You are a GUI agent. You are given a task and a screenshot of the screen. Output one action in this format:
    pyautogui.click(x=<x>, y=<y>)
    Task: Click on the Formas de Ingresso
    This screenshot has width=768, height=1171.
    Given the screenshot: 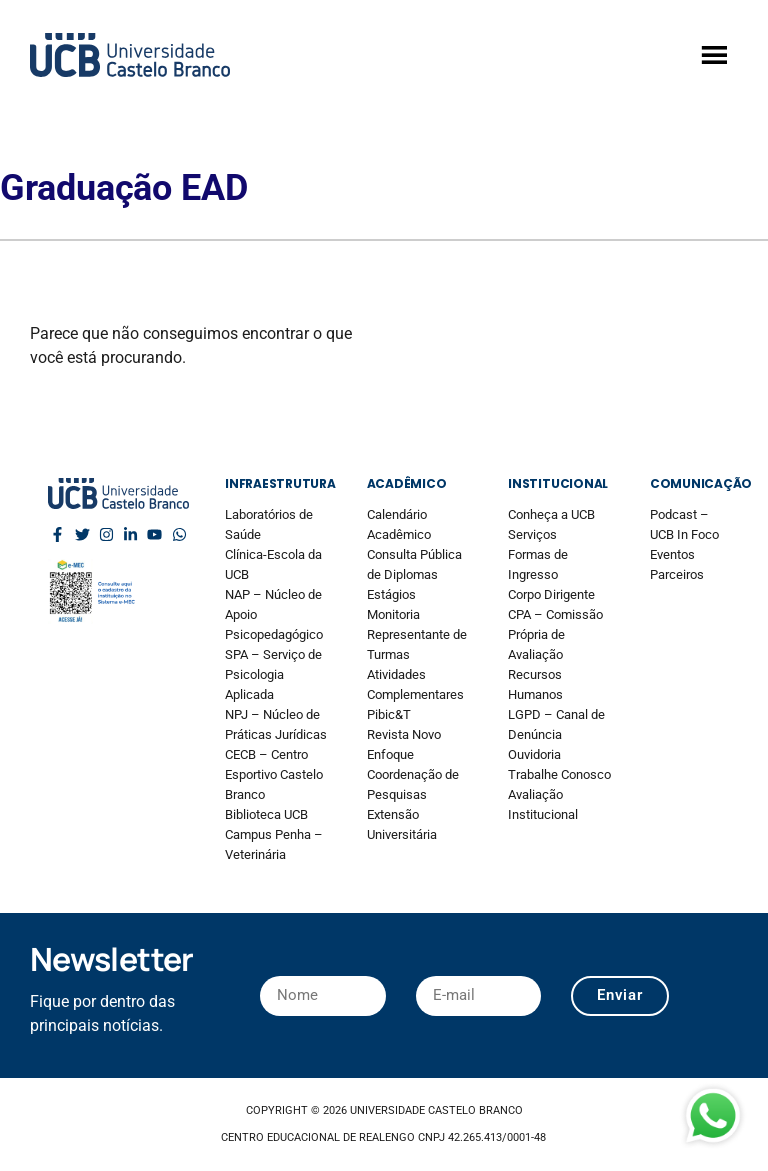 What is the action you would take?
    pyautogui.click(x=538, y=564)
    